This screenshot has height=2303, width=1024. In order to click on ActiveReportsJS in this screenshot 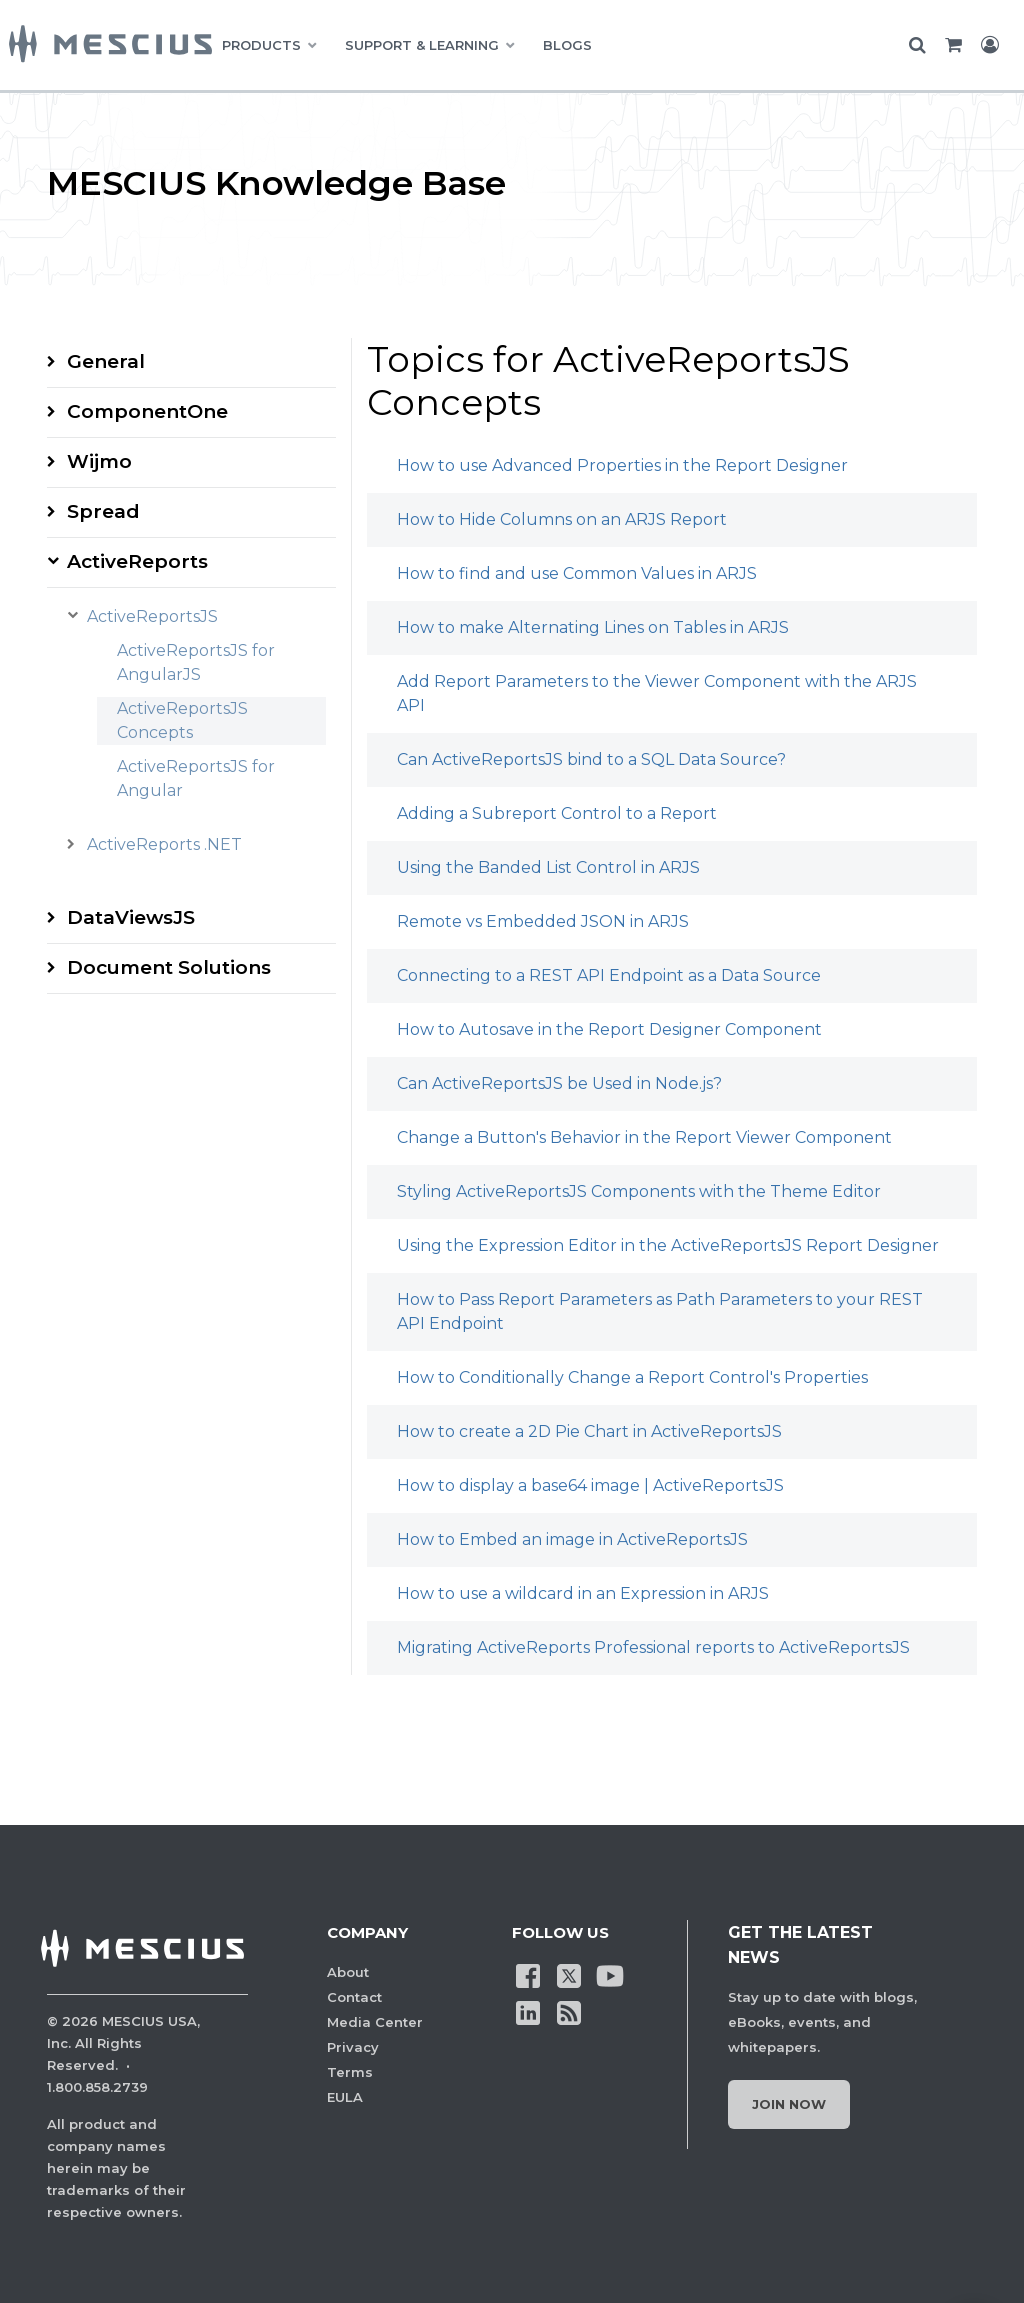, I will do `click(152, 616)`.